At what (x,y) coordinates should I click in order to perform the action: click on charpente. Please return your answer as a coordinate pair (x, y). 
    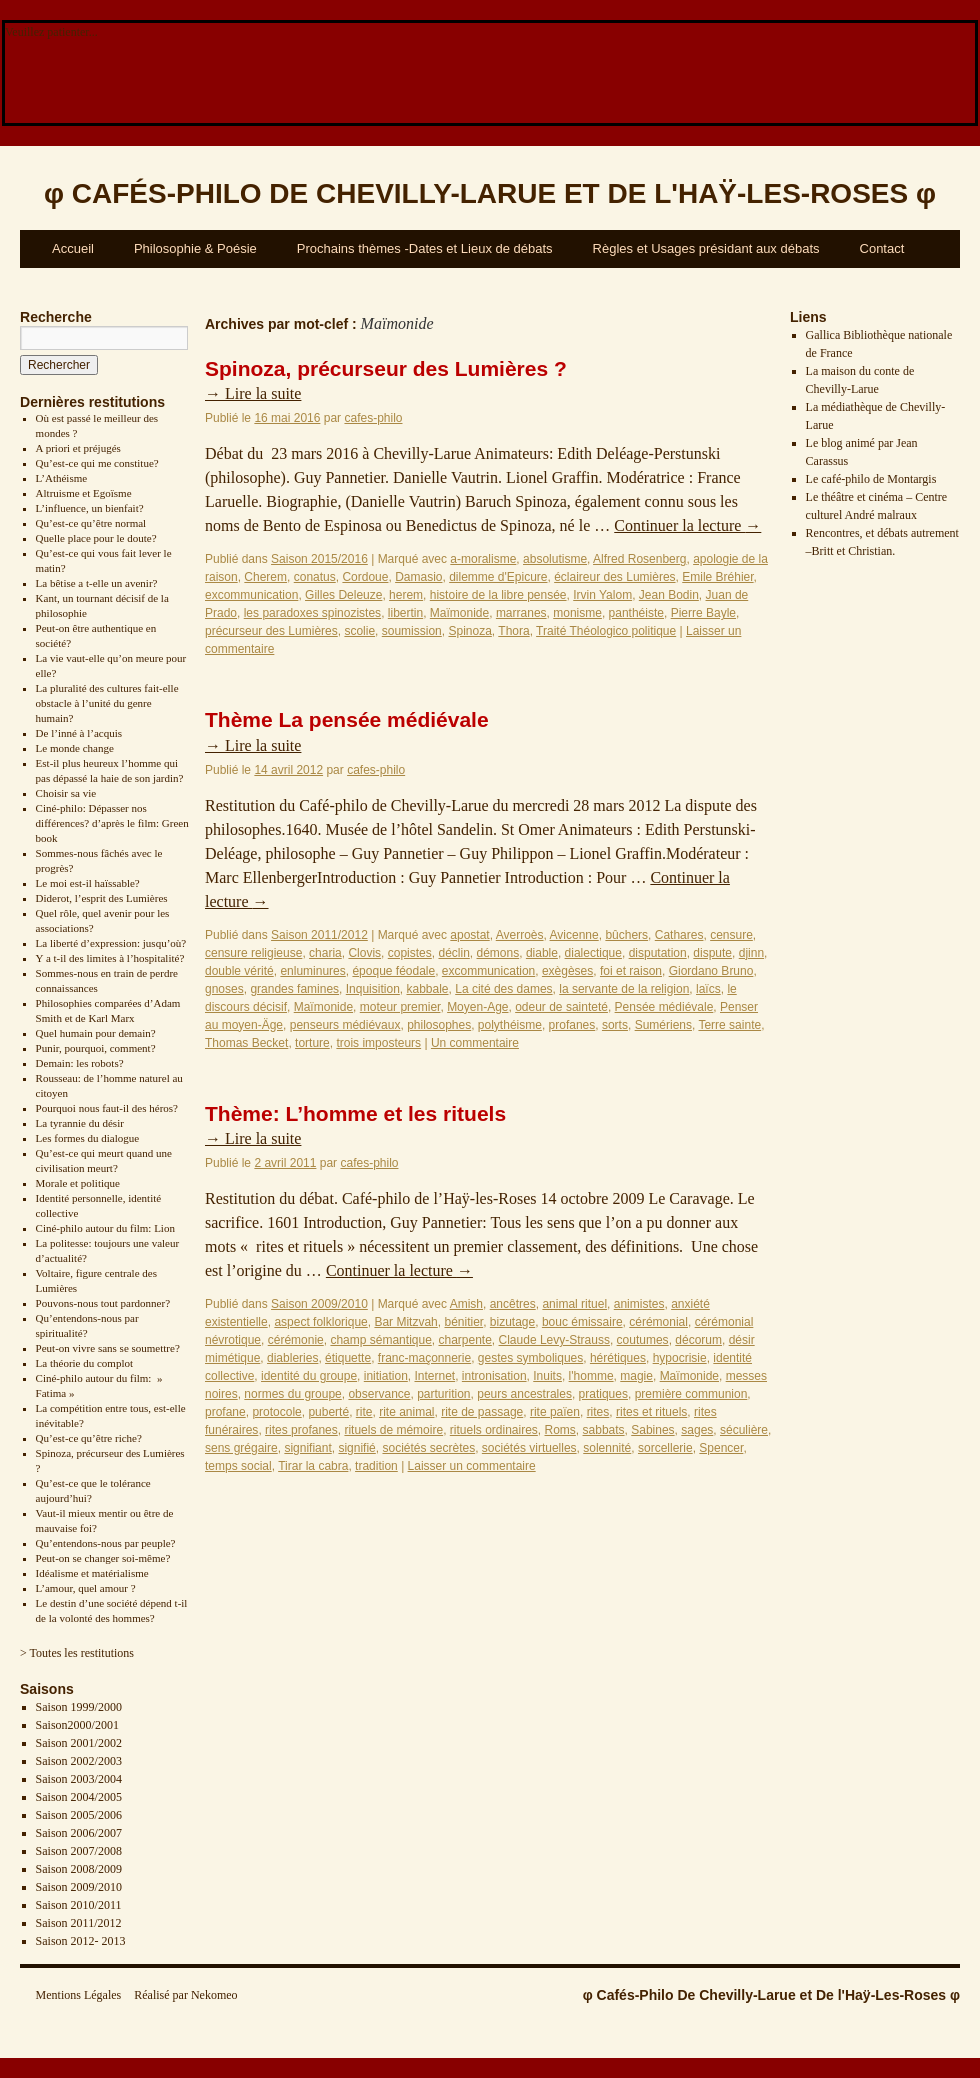
    Looking at the image, I should click on (464, 1340).